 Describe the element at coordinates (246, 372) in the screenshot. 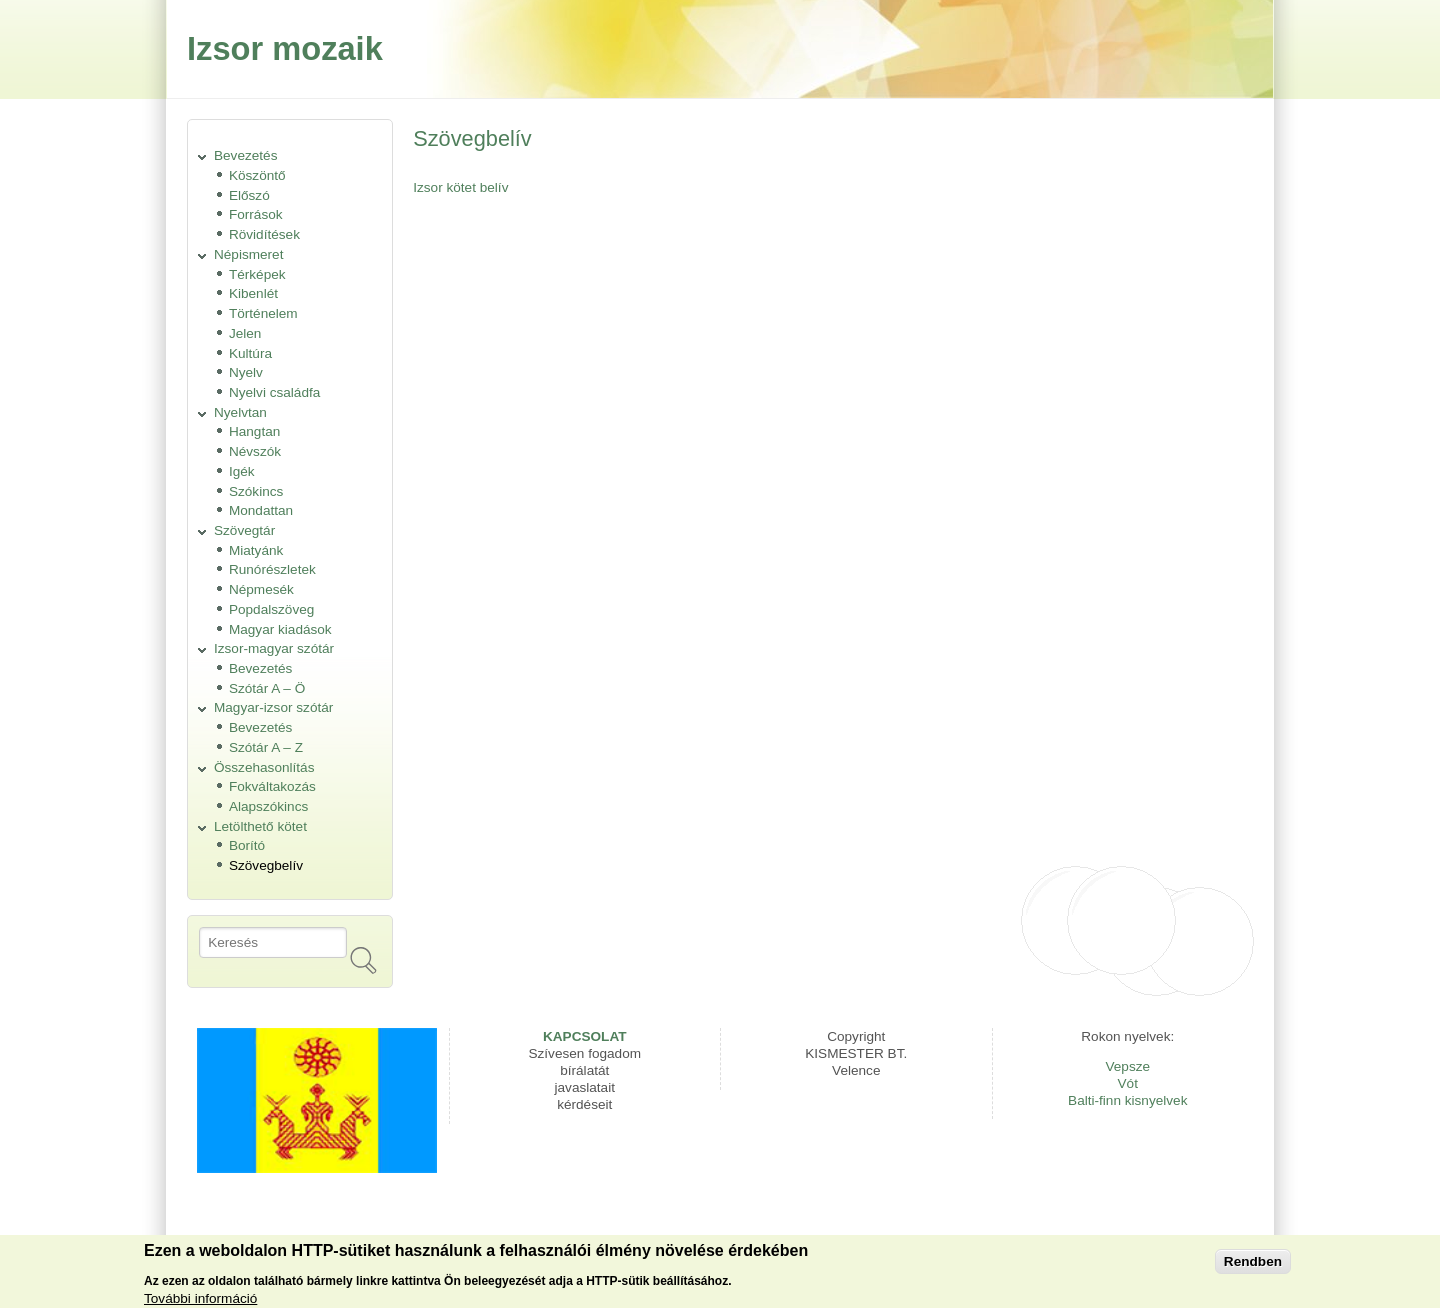

I see `Nyelv` at that location.